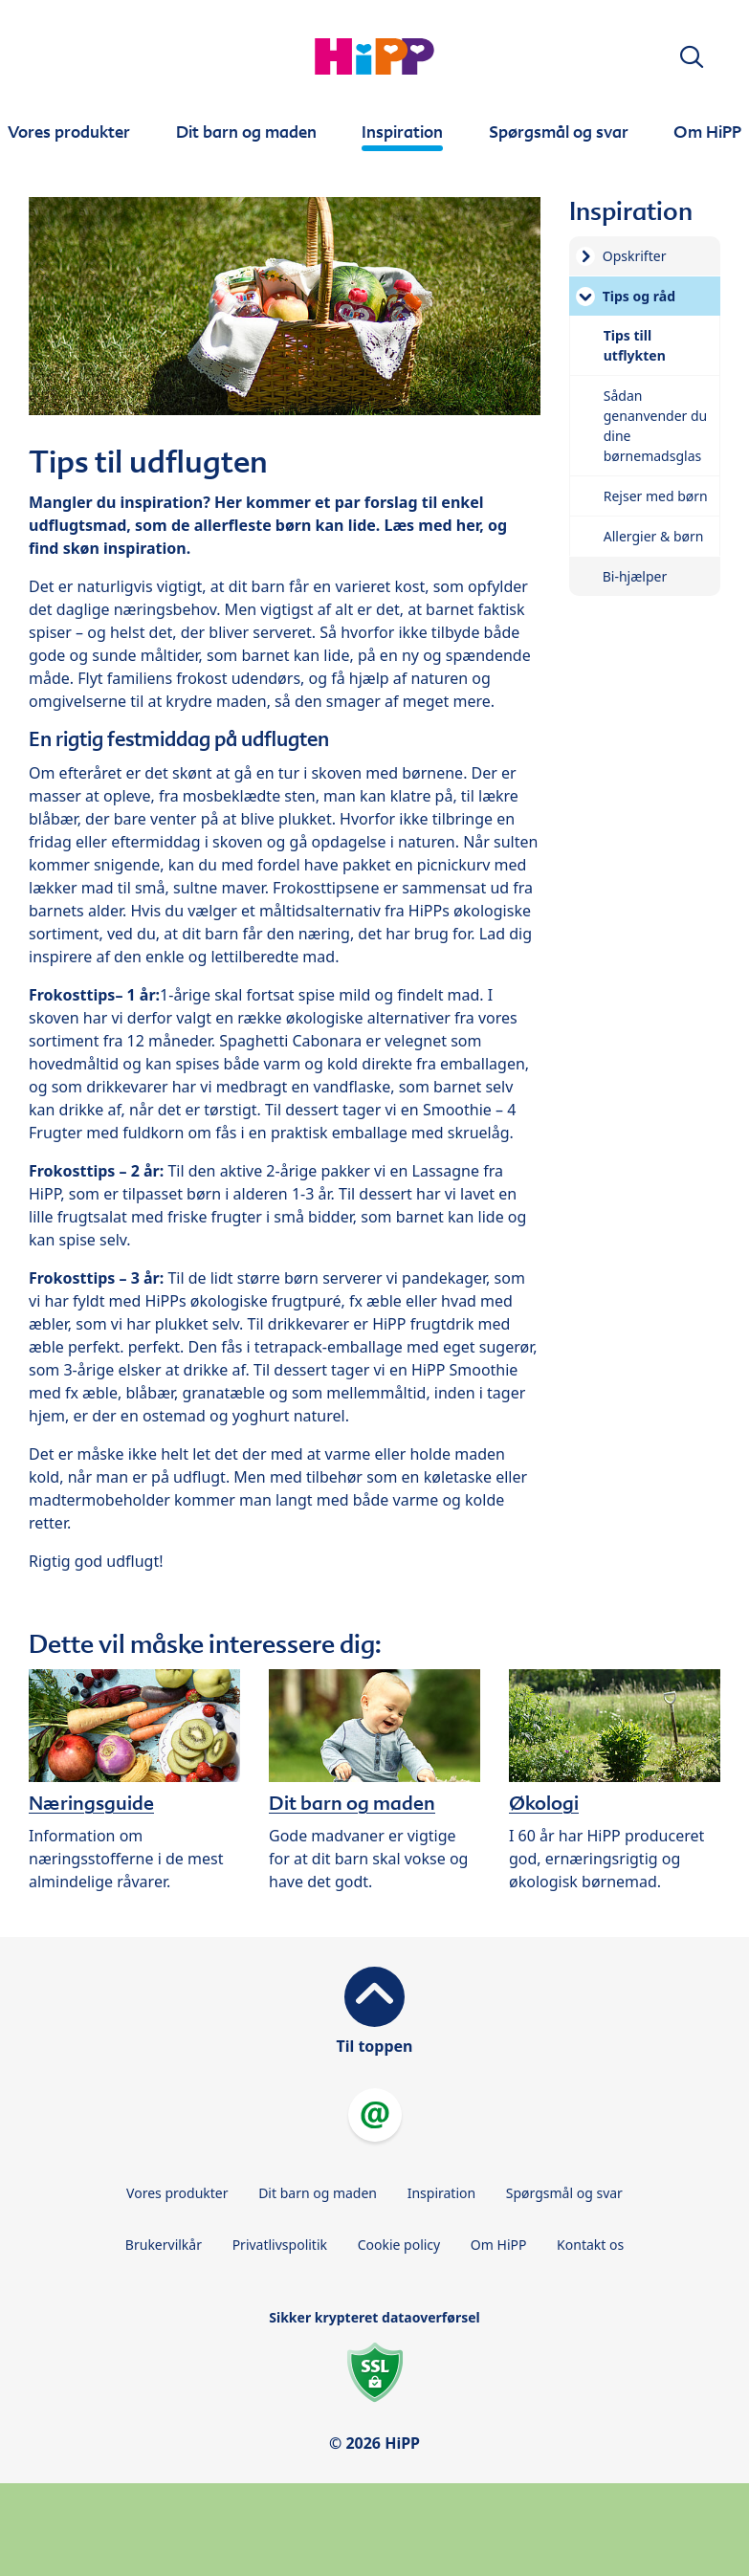 This screenshot has height=2576, width=749. What do you see at coordinates (441, 2193) in the screenshot?
I see `Inspiration` at bounding box center [441, 2193].